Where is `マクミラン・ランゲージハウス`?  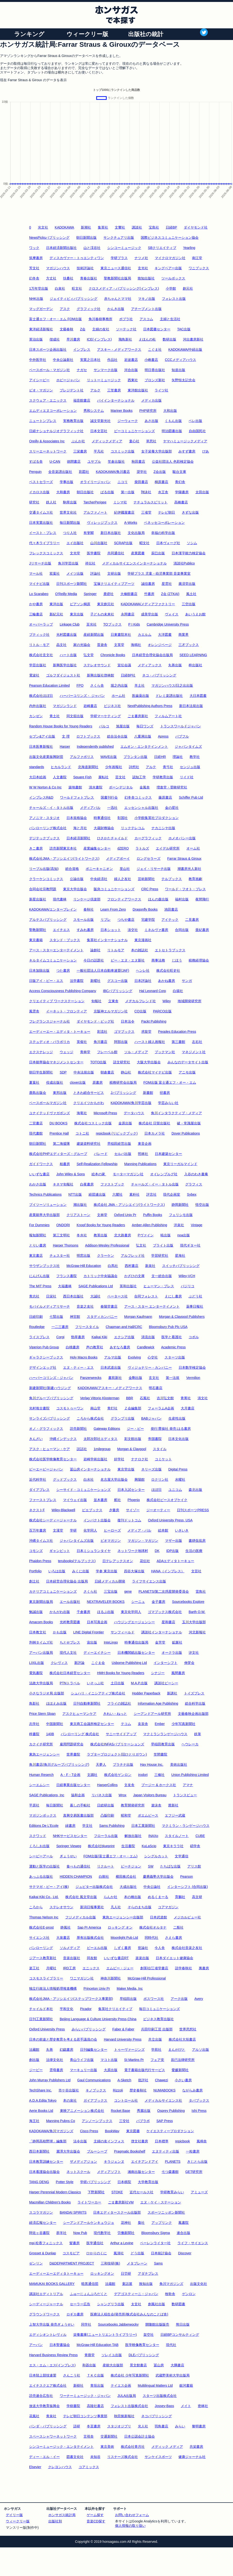
マクミラン・ランゲージハウス is located at coordinates (185, 1826).